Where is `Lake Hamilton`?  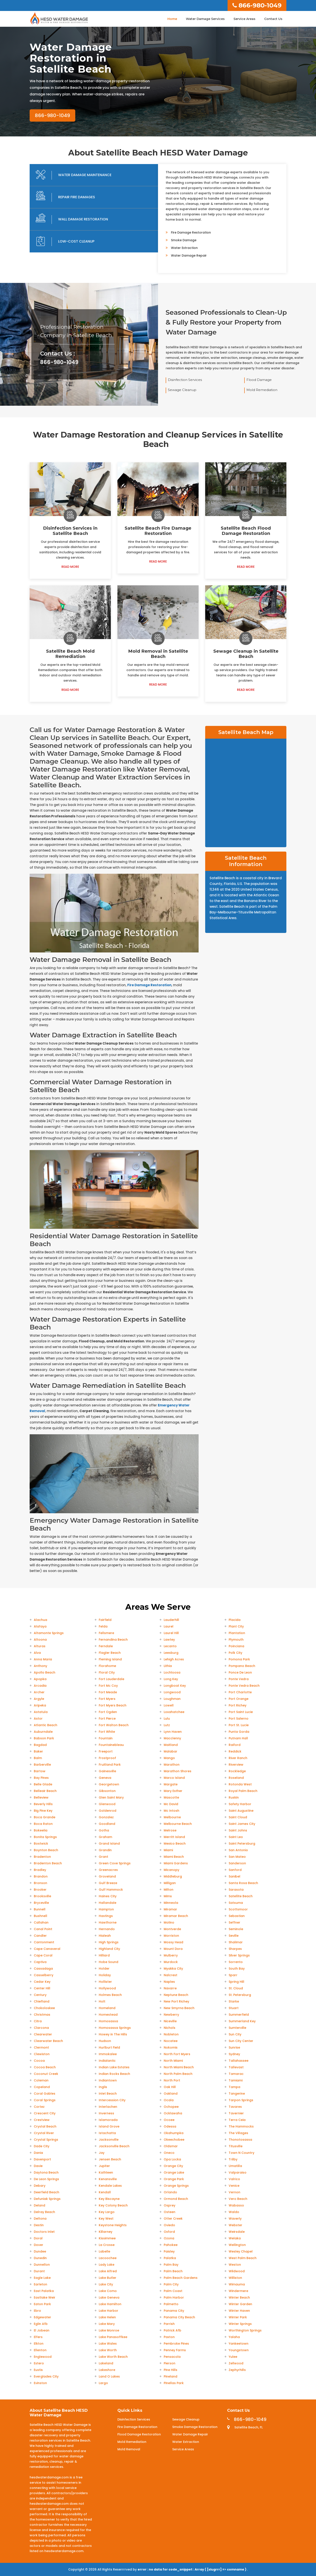 Lake Hamilton is located at coordinates (110, 2304).